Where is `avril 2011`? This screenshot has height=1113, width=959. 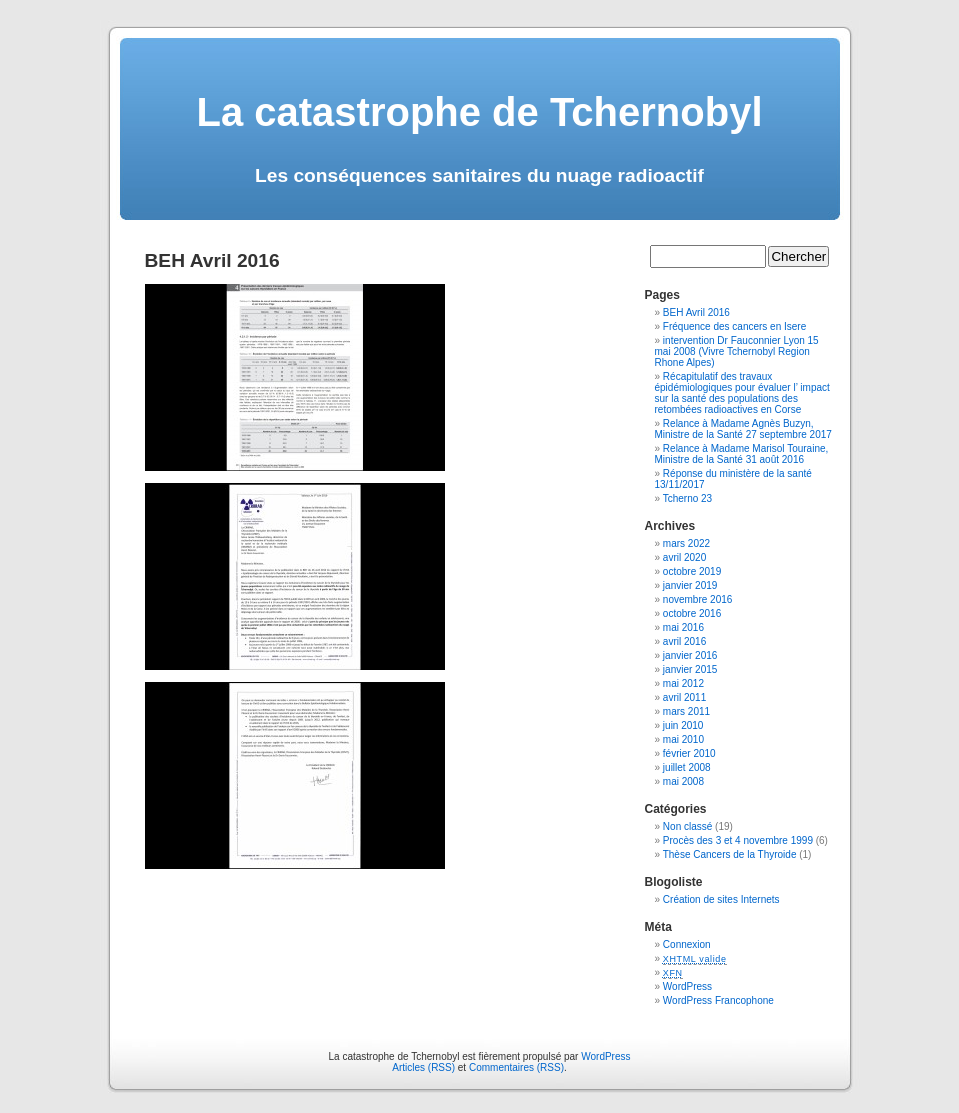 avril 2011 is located at coordinates (684, 697).